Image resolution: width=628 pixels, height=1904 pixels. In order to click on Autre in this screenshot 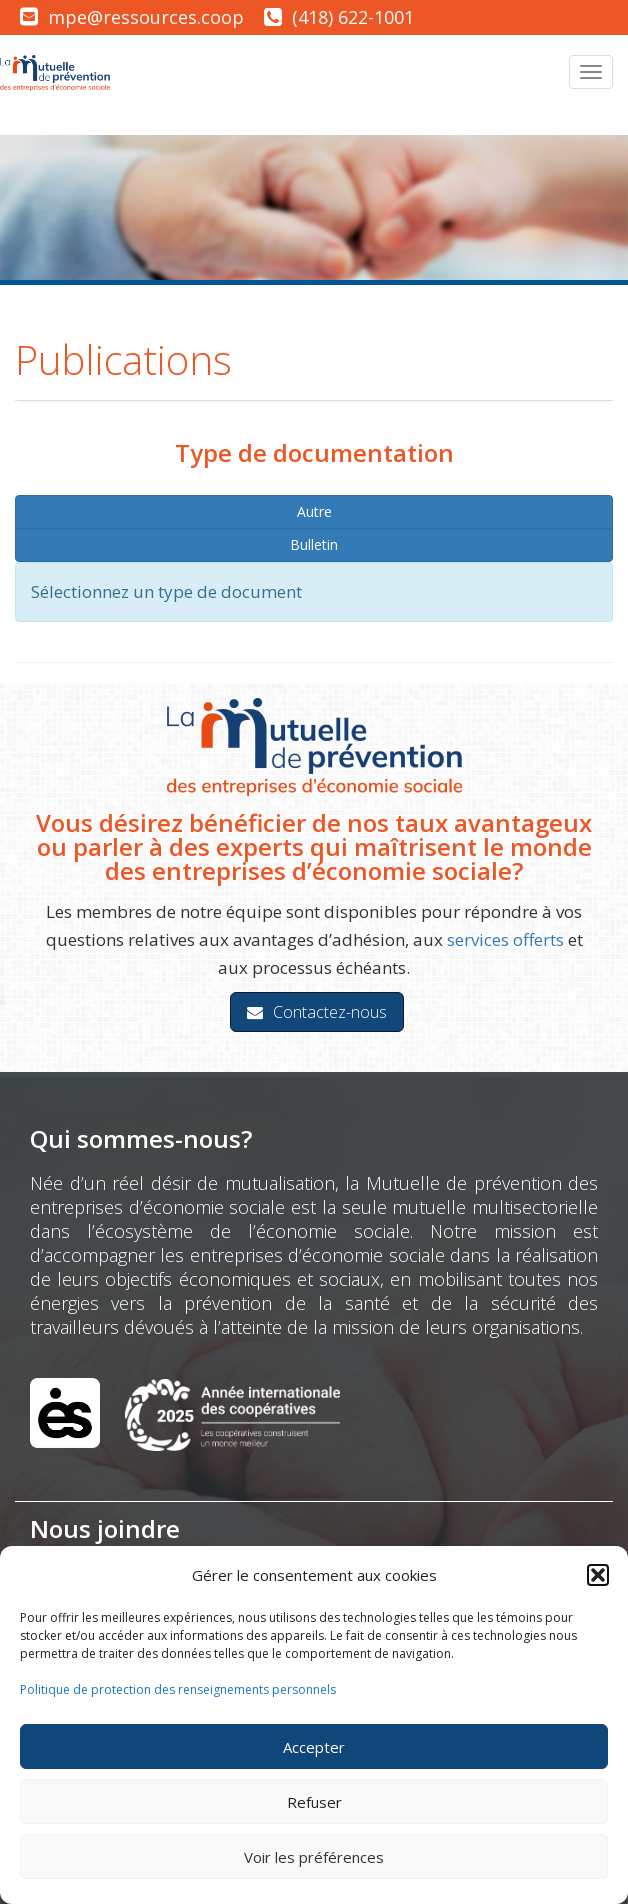, I will do `click(314, 511)`.